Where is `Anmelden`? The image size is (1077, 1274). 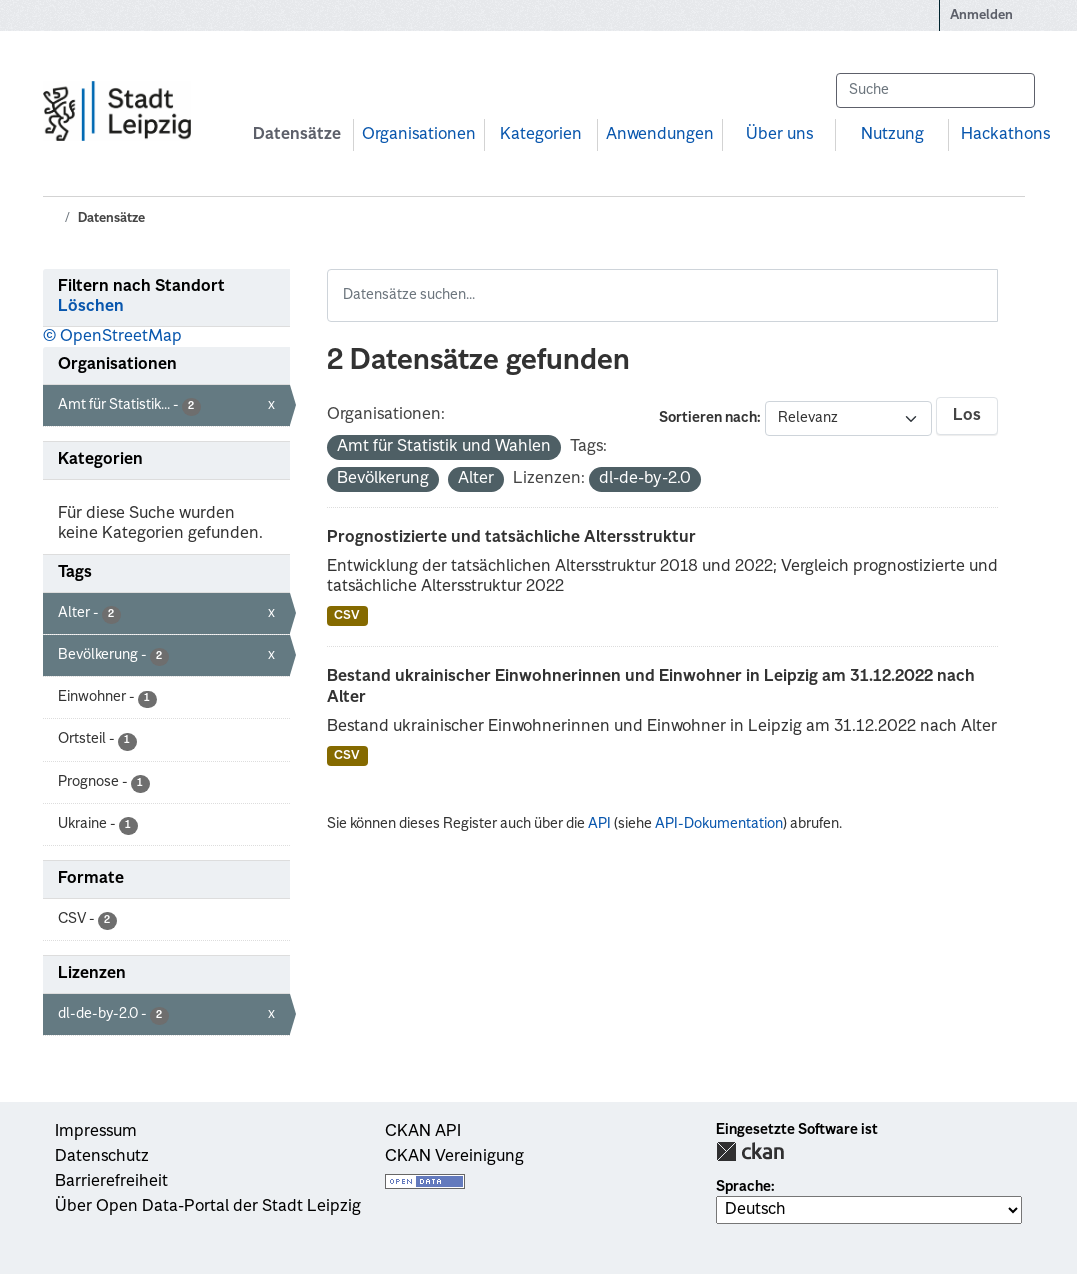
Anmelden is located at coordinates (981, 15).